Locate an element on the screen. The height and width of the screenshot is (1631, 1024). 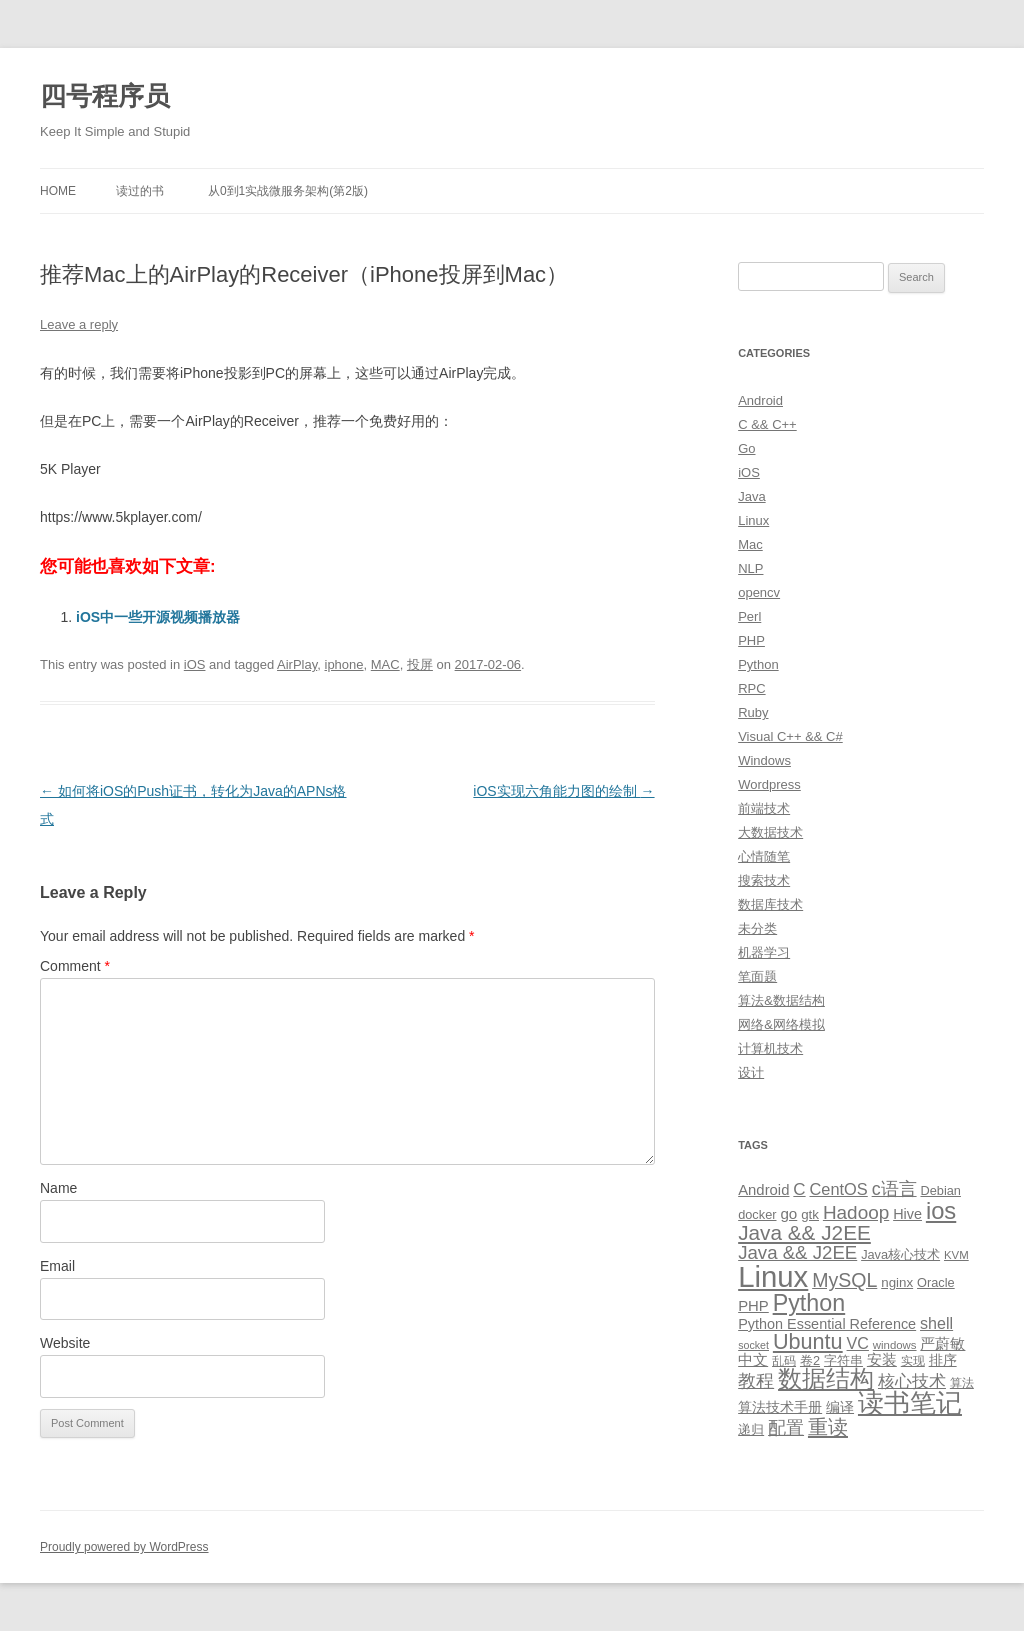
Java核心技术 [Java核心技术 (10 items)] is located at coordinates (900, 1254).